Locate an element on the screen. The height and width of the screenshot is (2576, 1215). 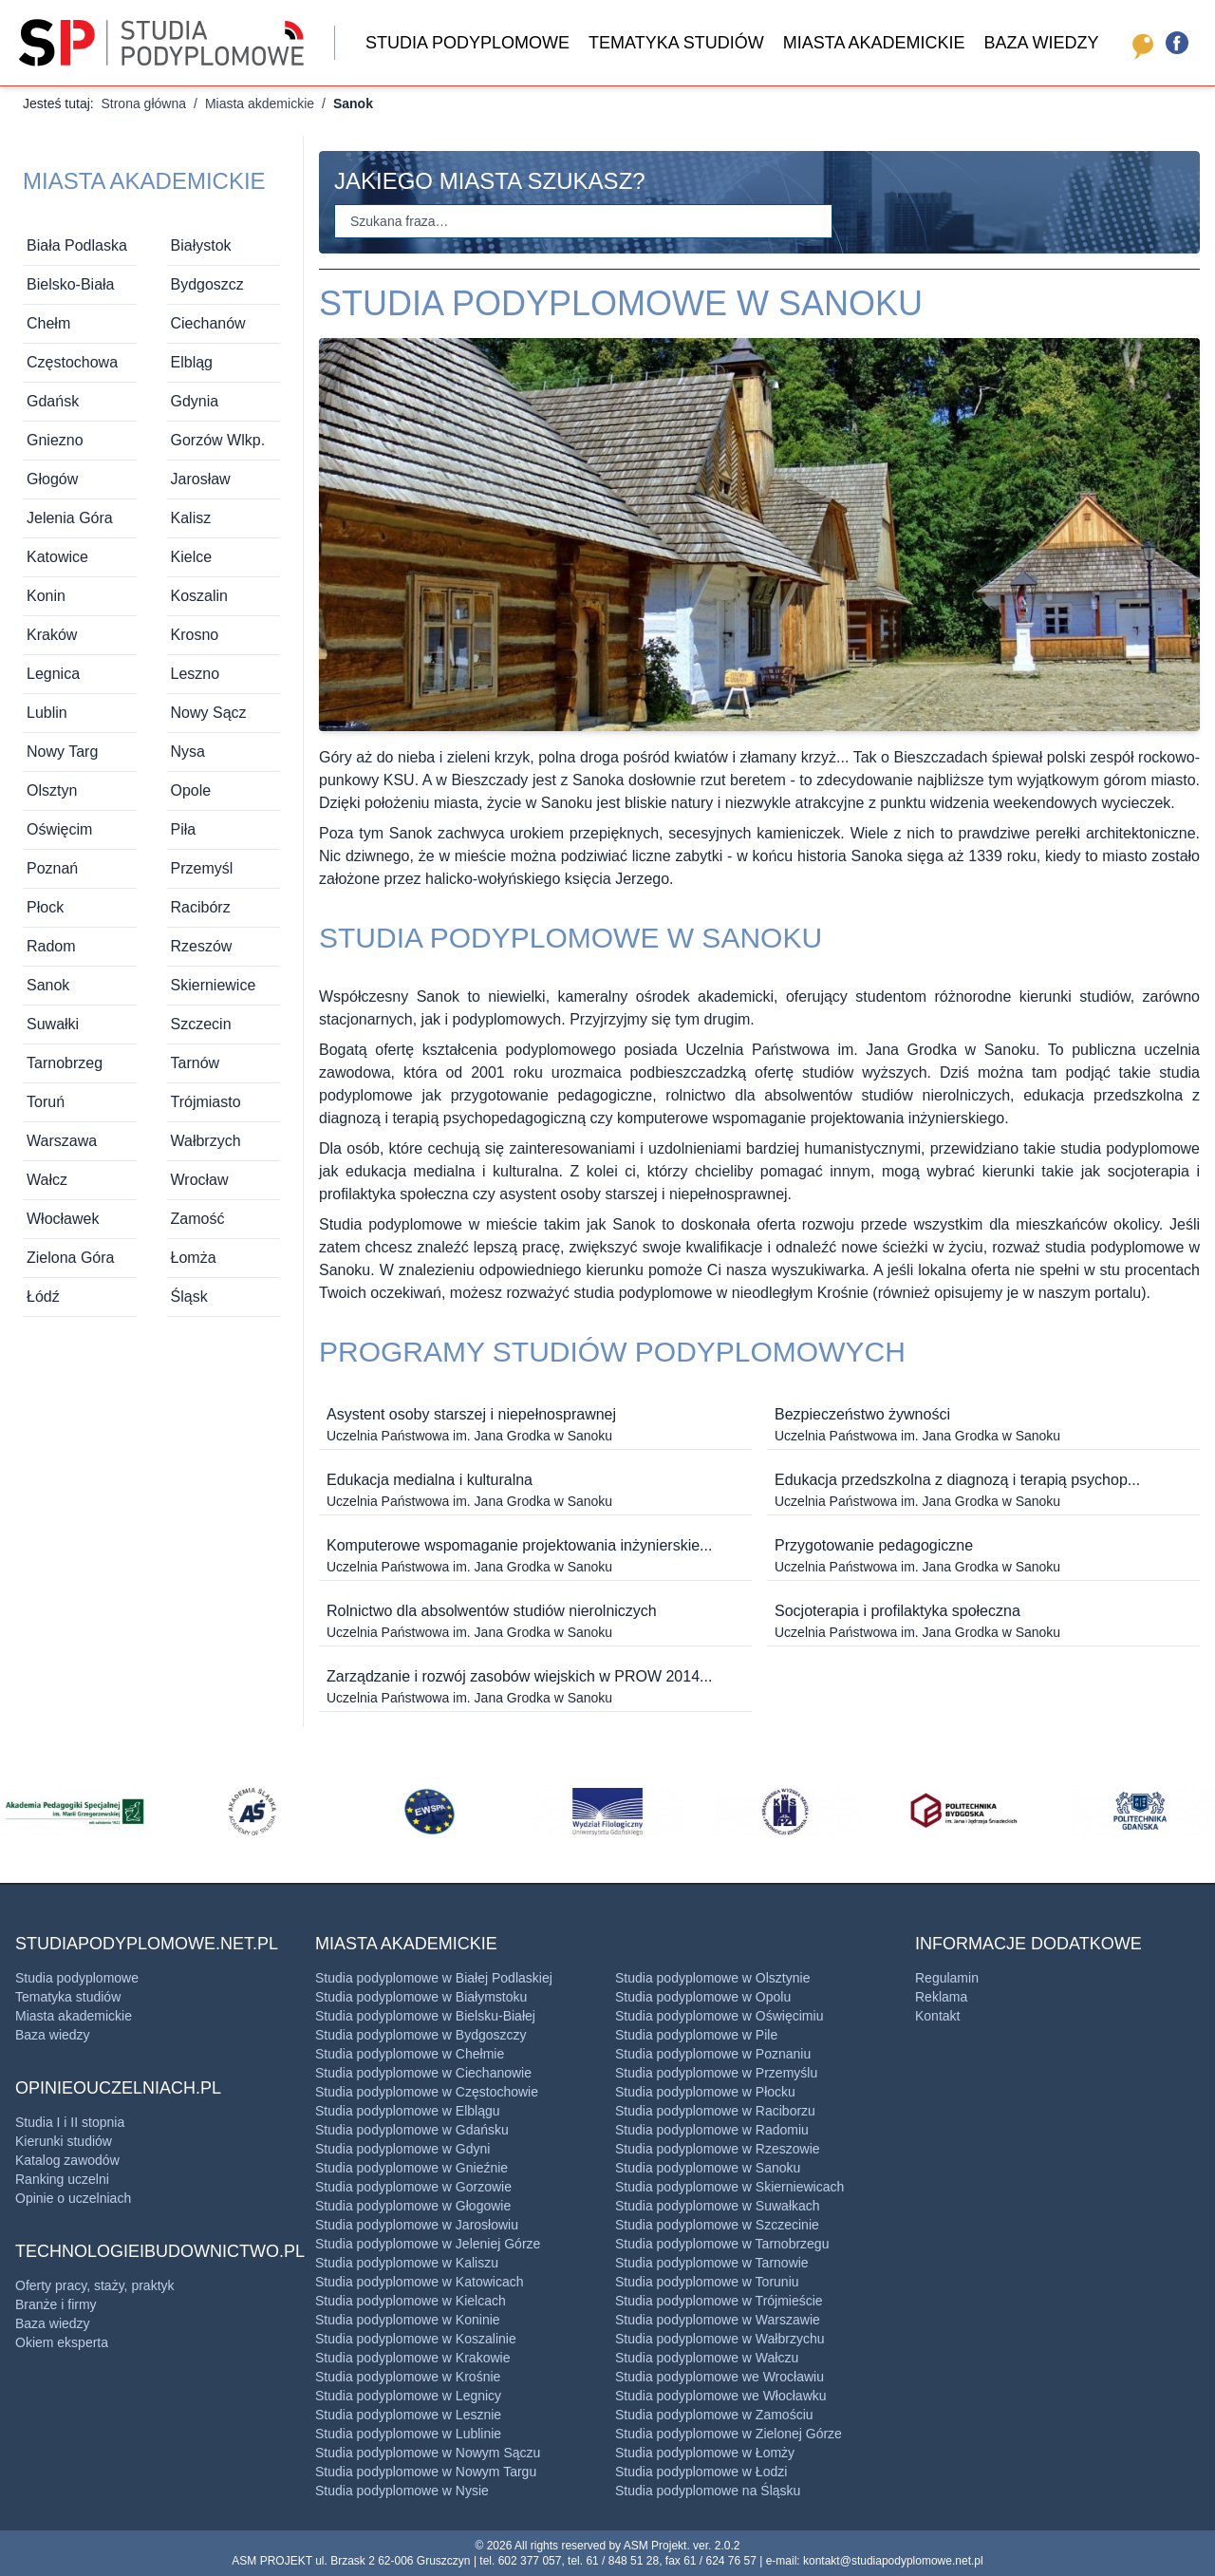
Krosno is located at coordinates (195, 635).